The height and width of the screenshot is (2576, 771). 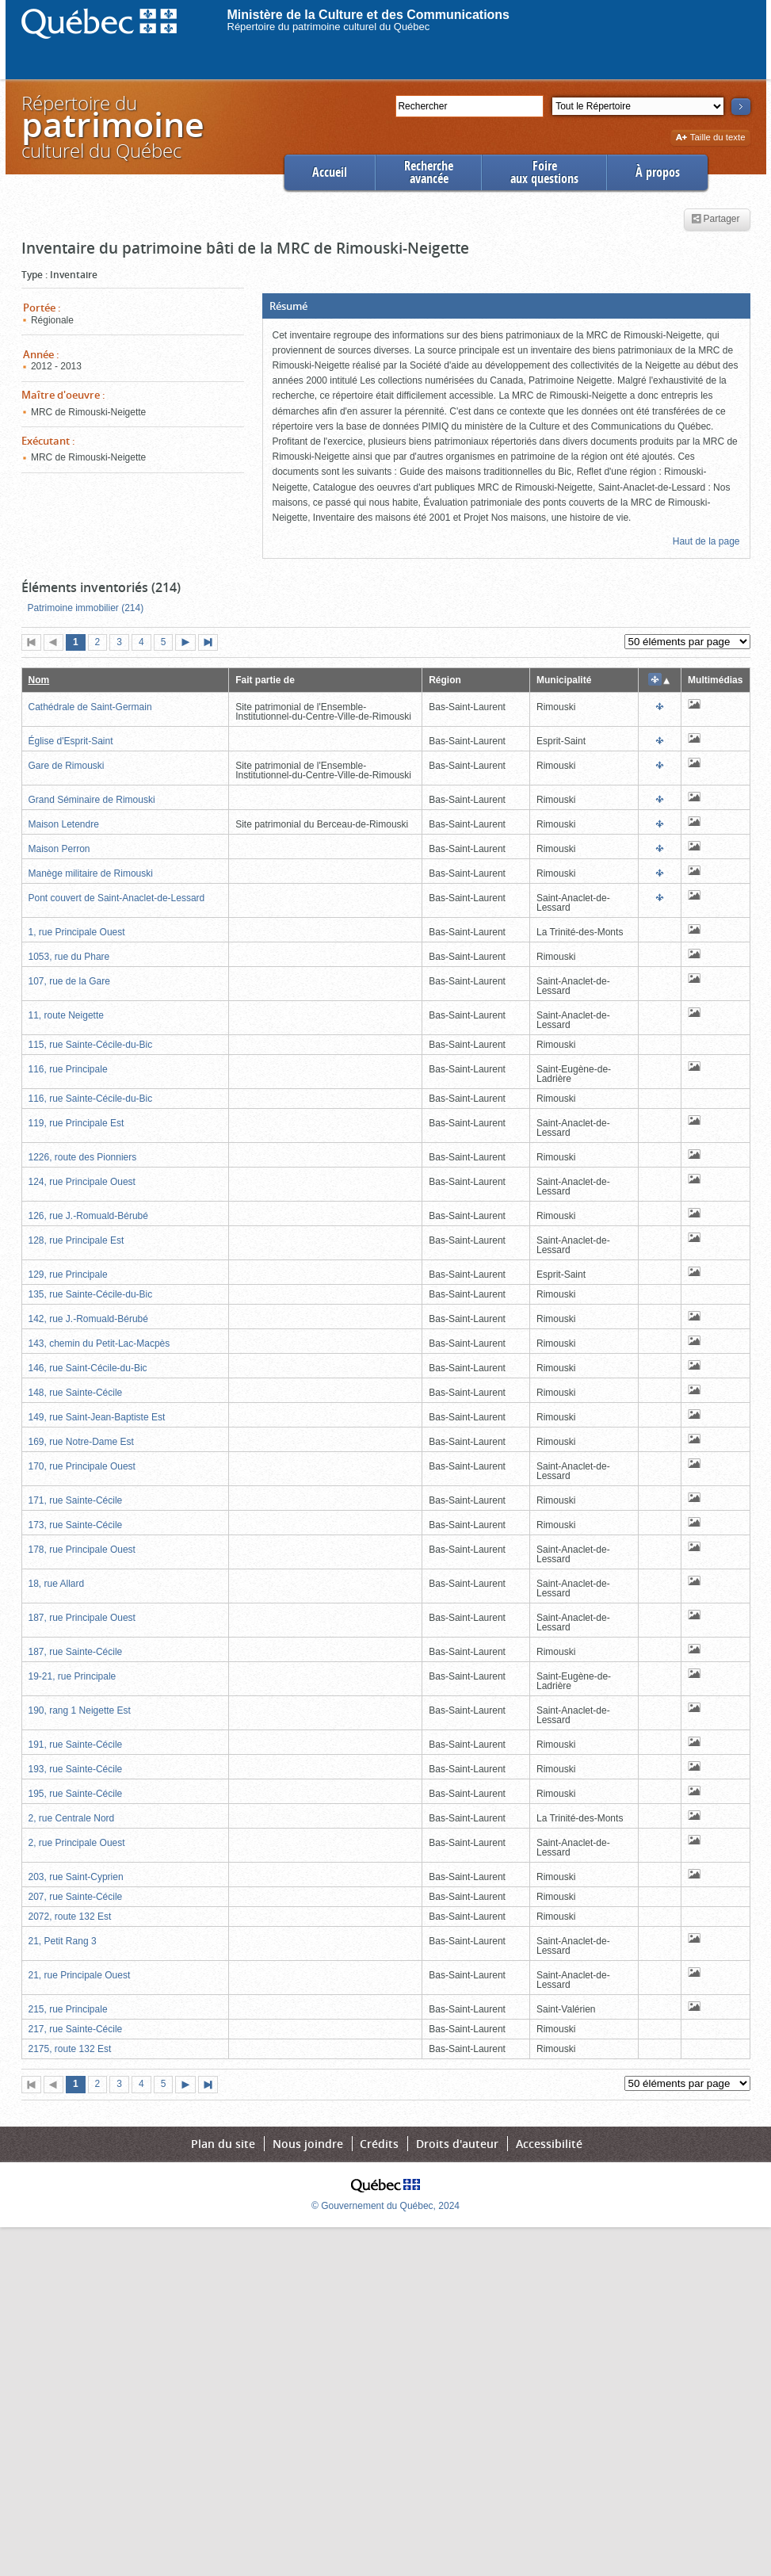 I want to click on Cathédrale de Saint-Germain, so click(x=90, y=707).